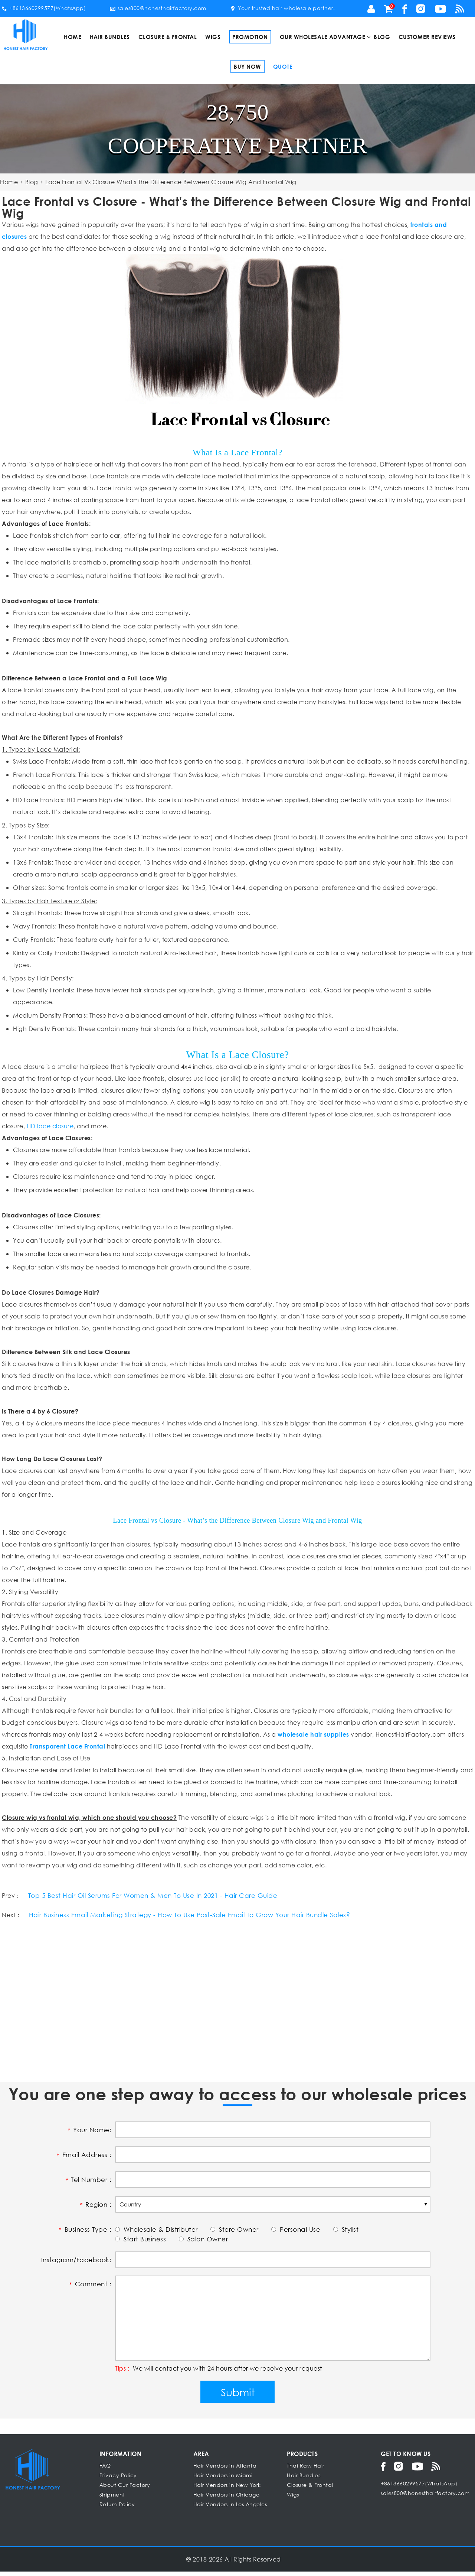  I want to click on Submit, so click(238, 2396).